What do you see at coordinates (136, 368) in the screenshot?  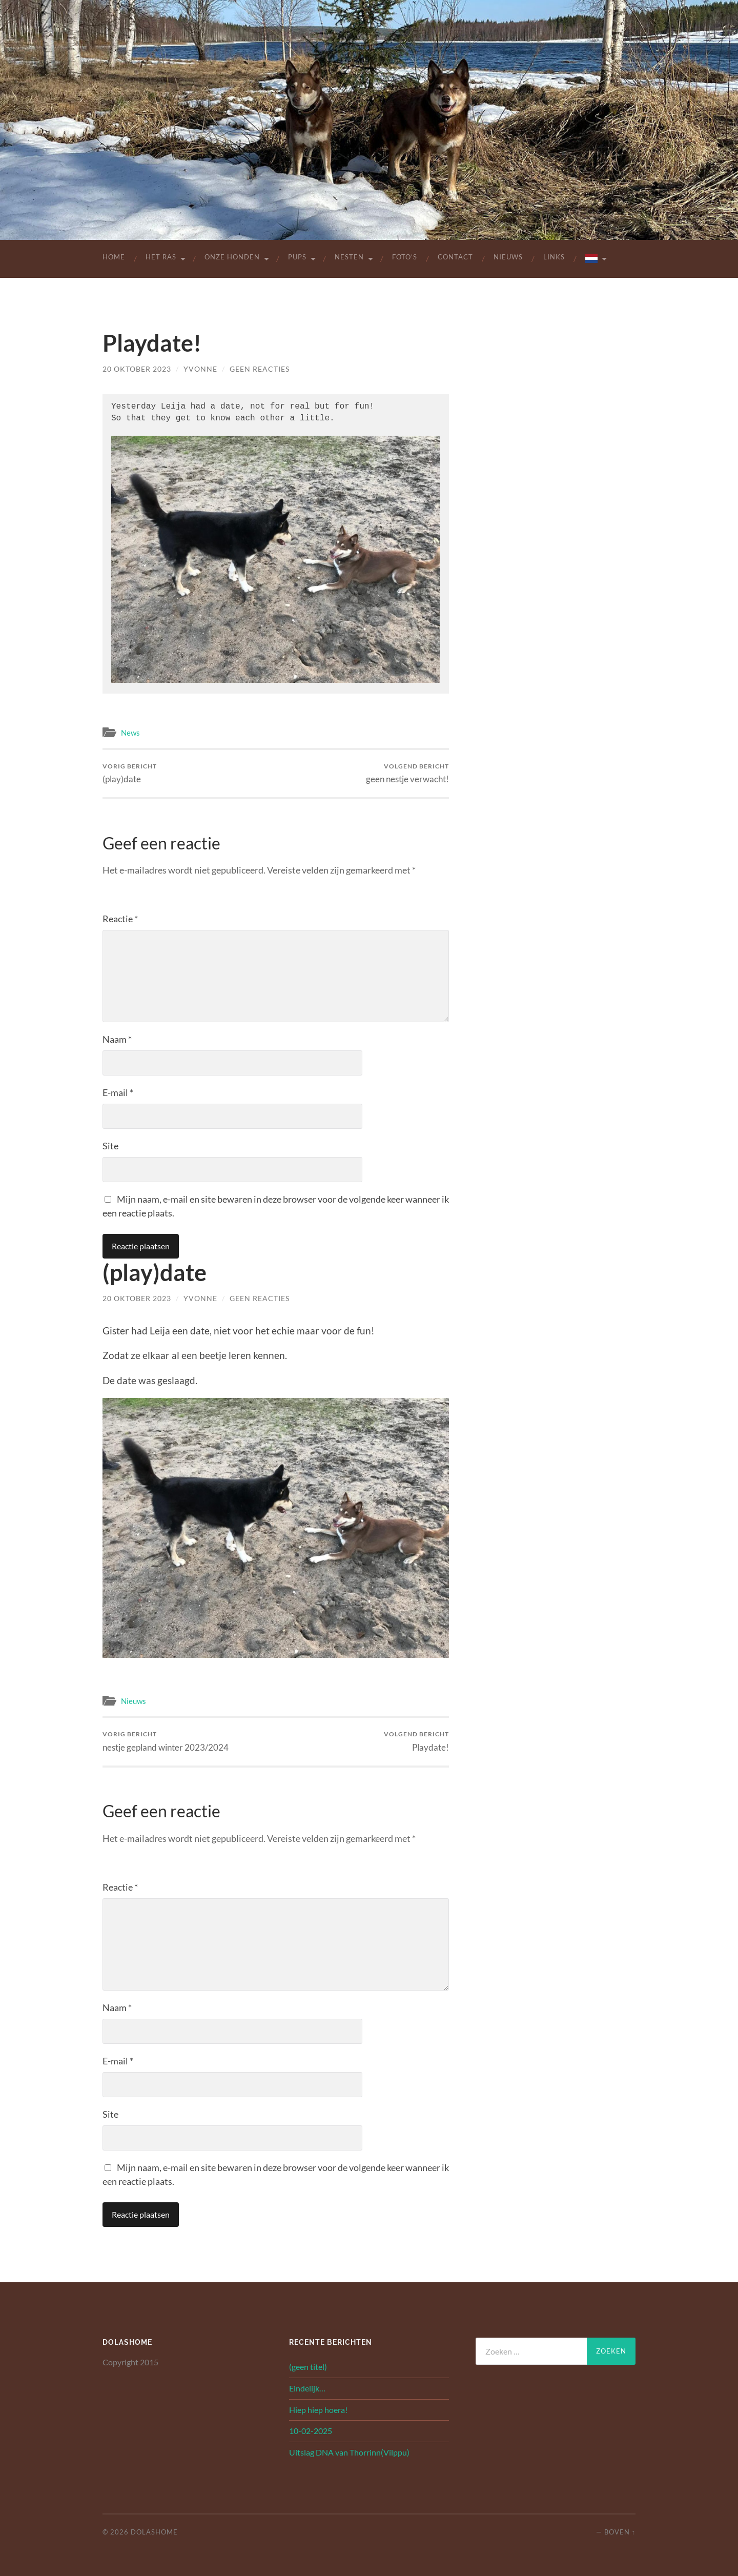 I see `20 oktober 2023` at bounding box center [136, 368].